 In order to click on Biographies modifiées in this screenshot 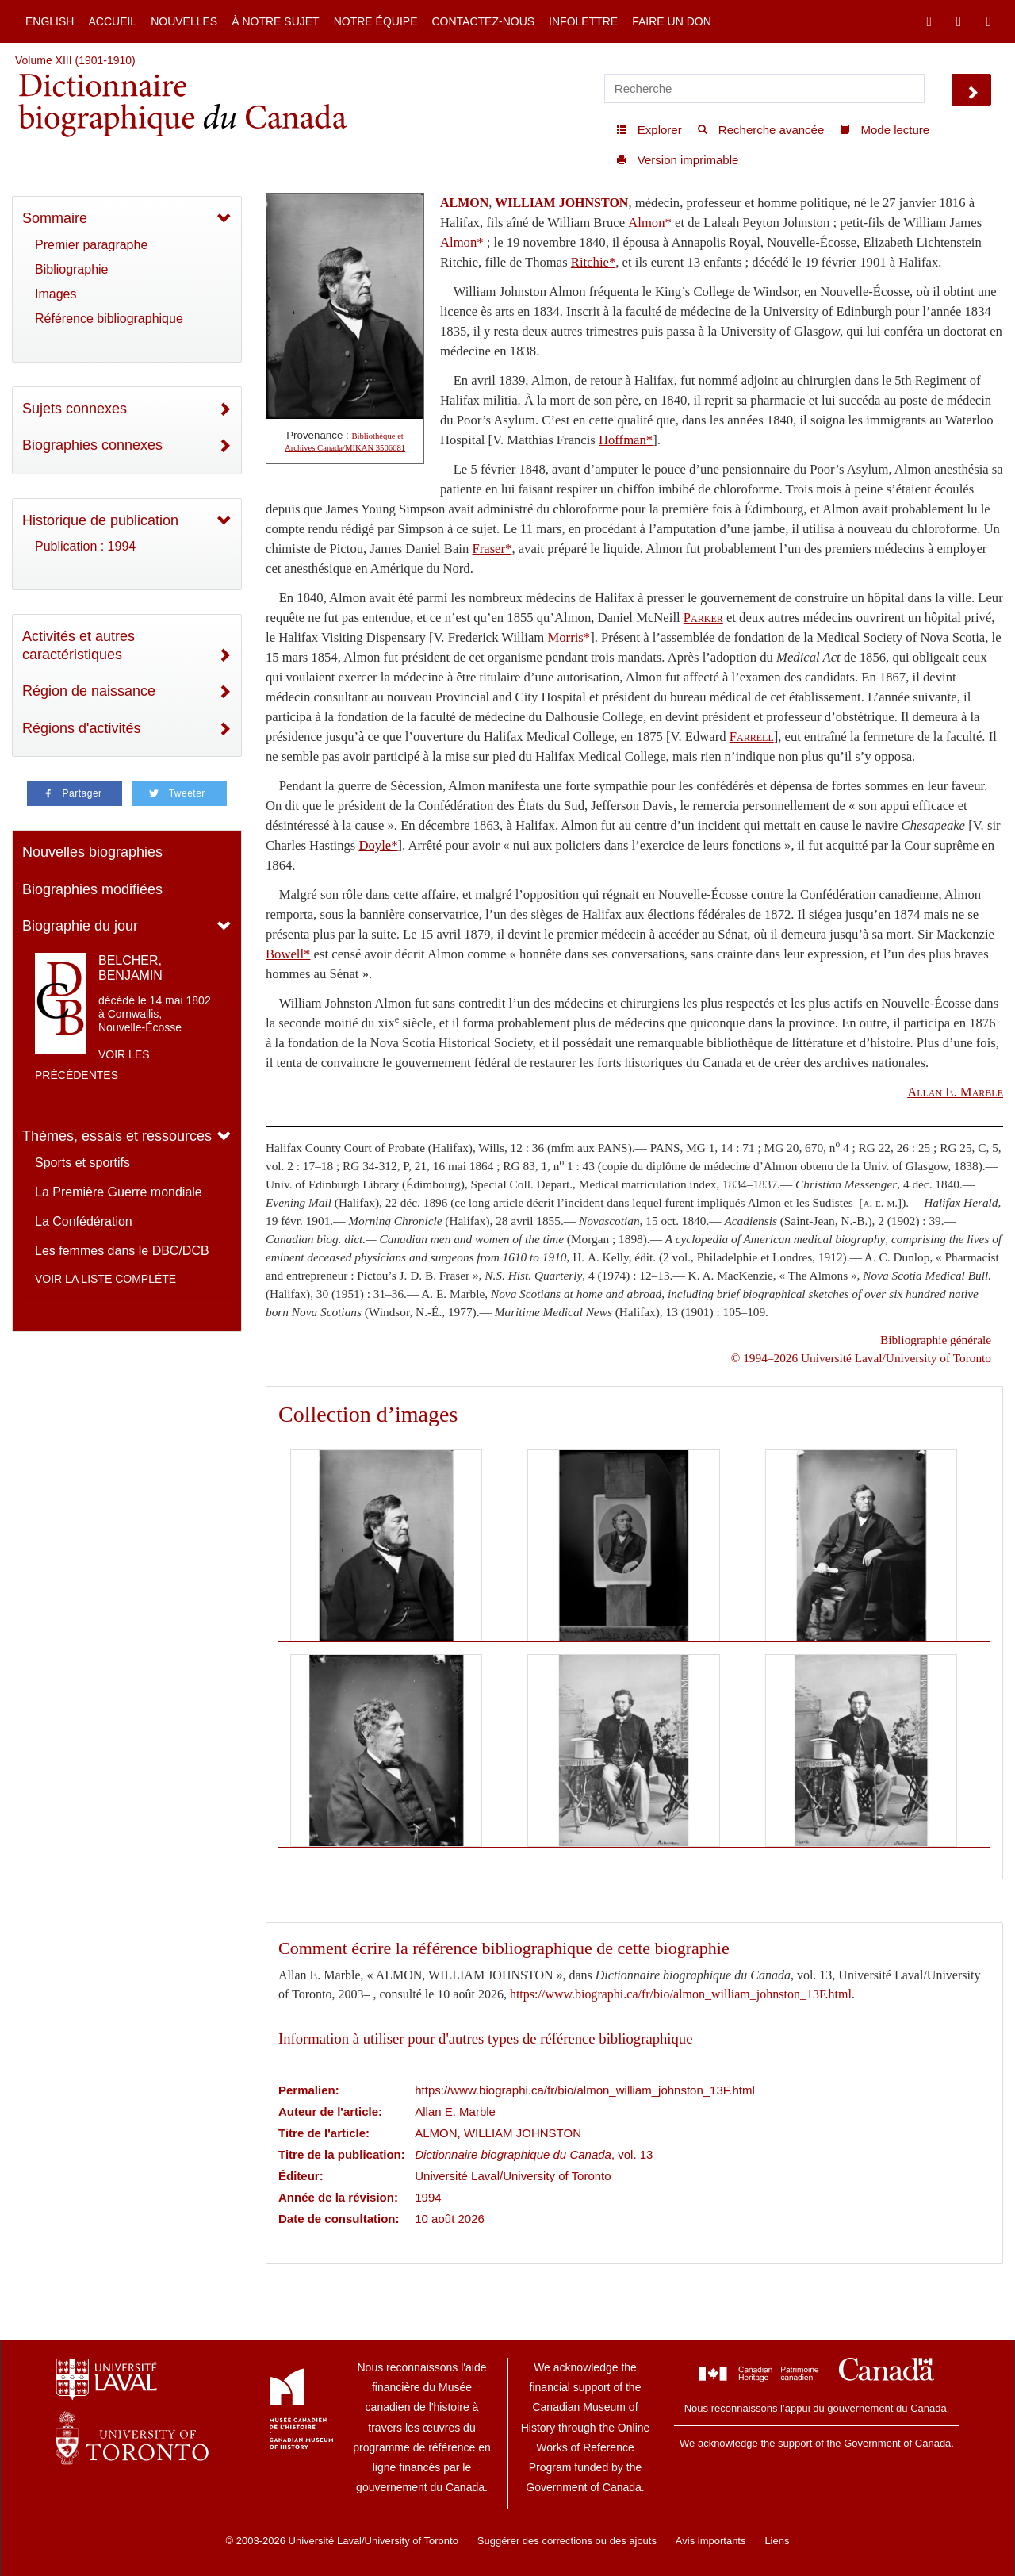, I will do `click(92, 889)`.